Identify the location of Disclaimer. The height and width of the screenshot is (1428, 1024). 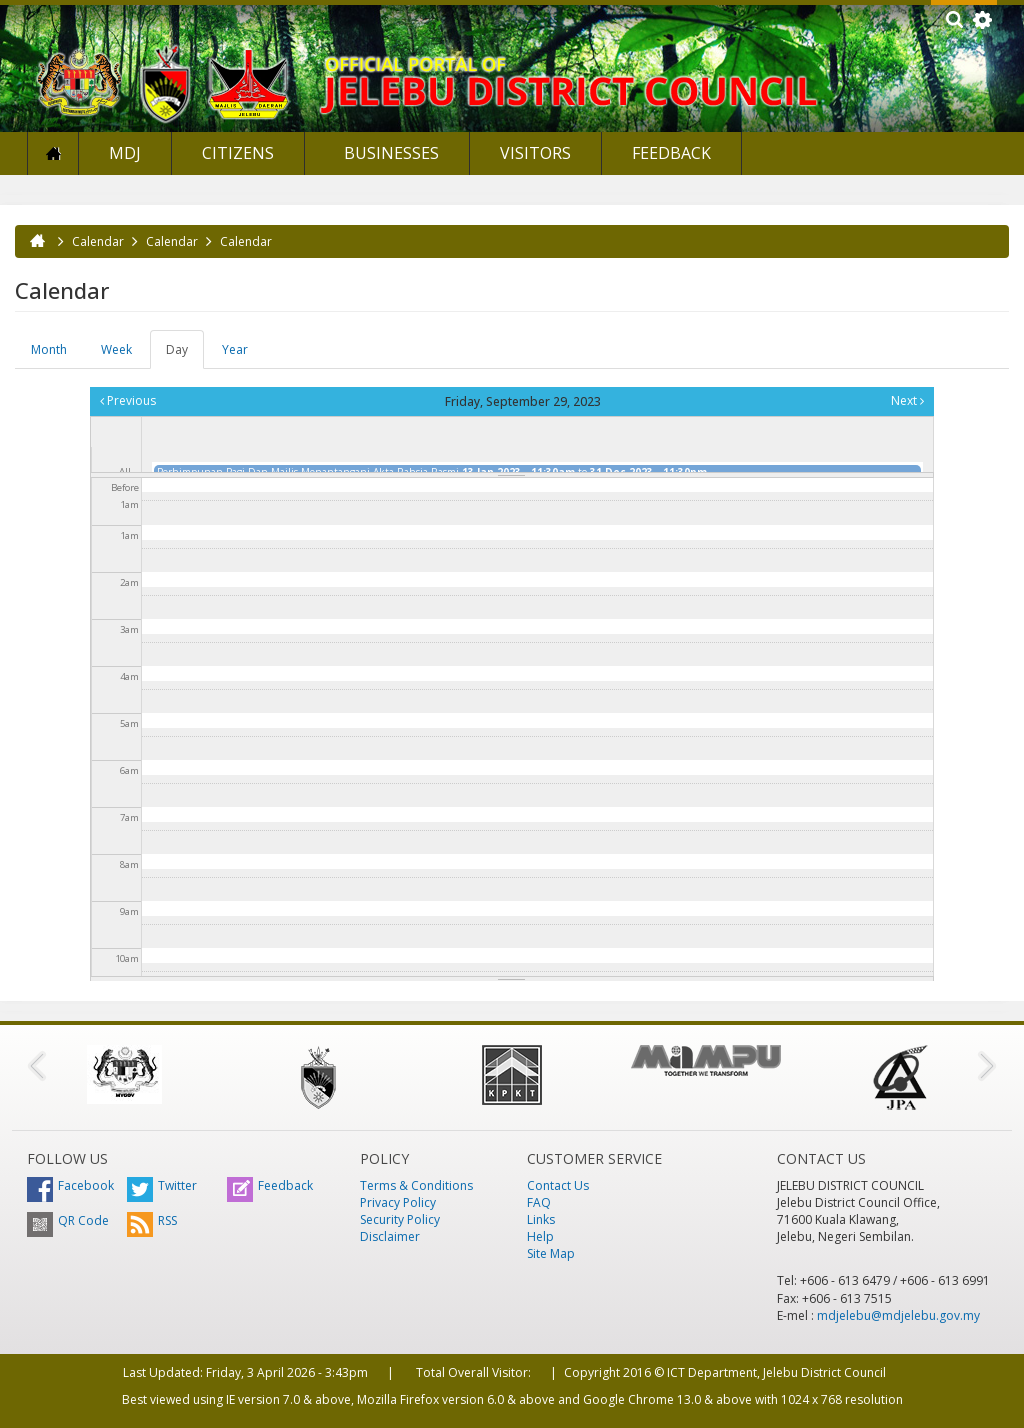
(390, 1236).